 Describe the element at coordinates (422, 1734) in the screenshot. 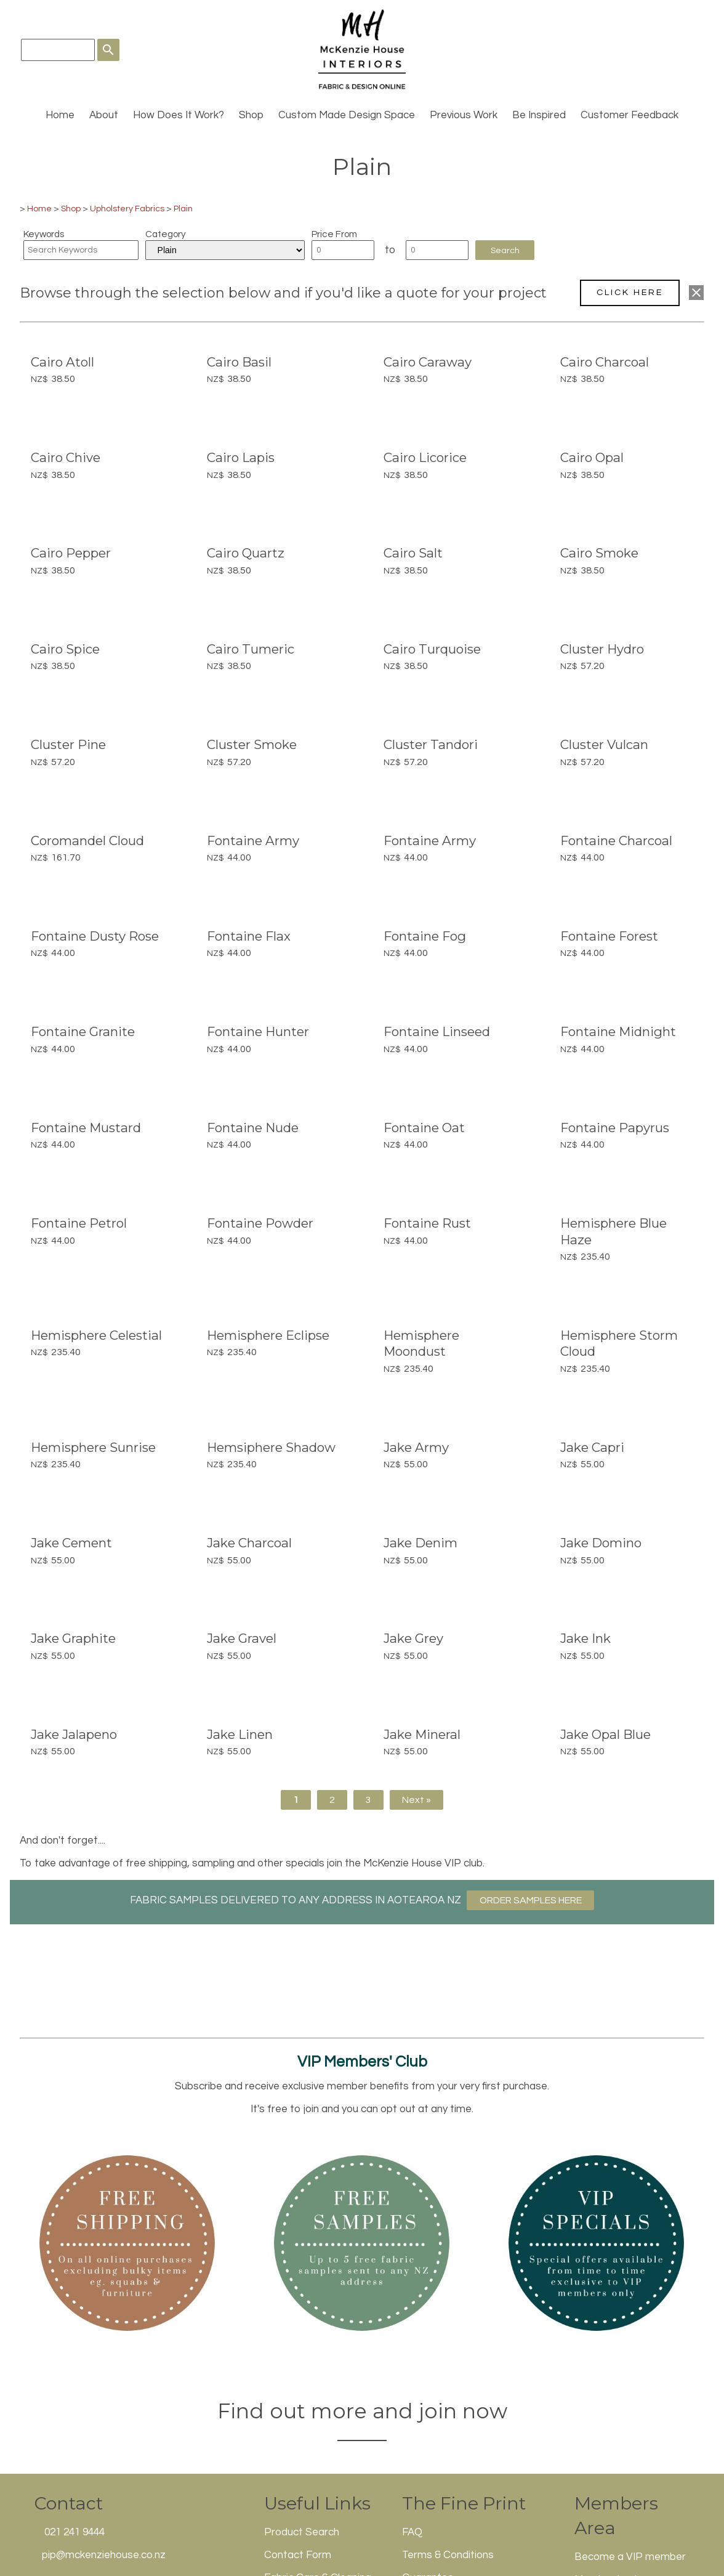

I see `Jake Mineral` at that location.